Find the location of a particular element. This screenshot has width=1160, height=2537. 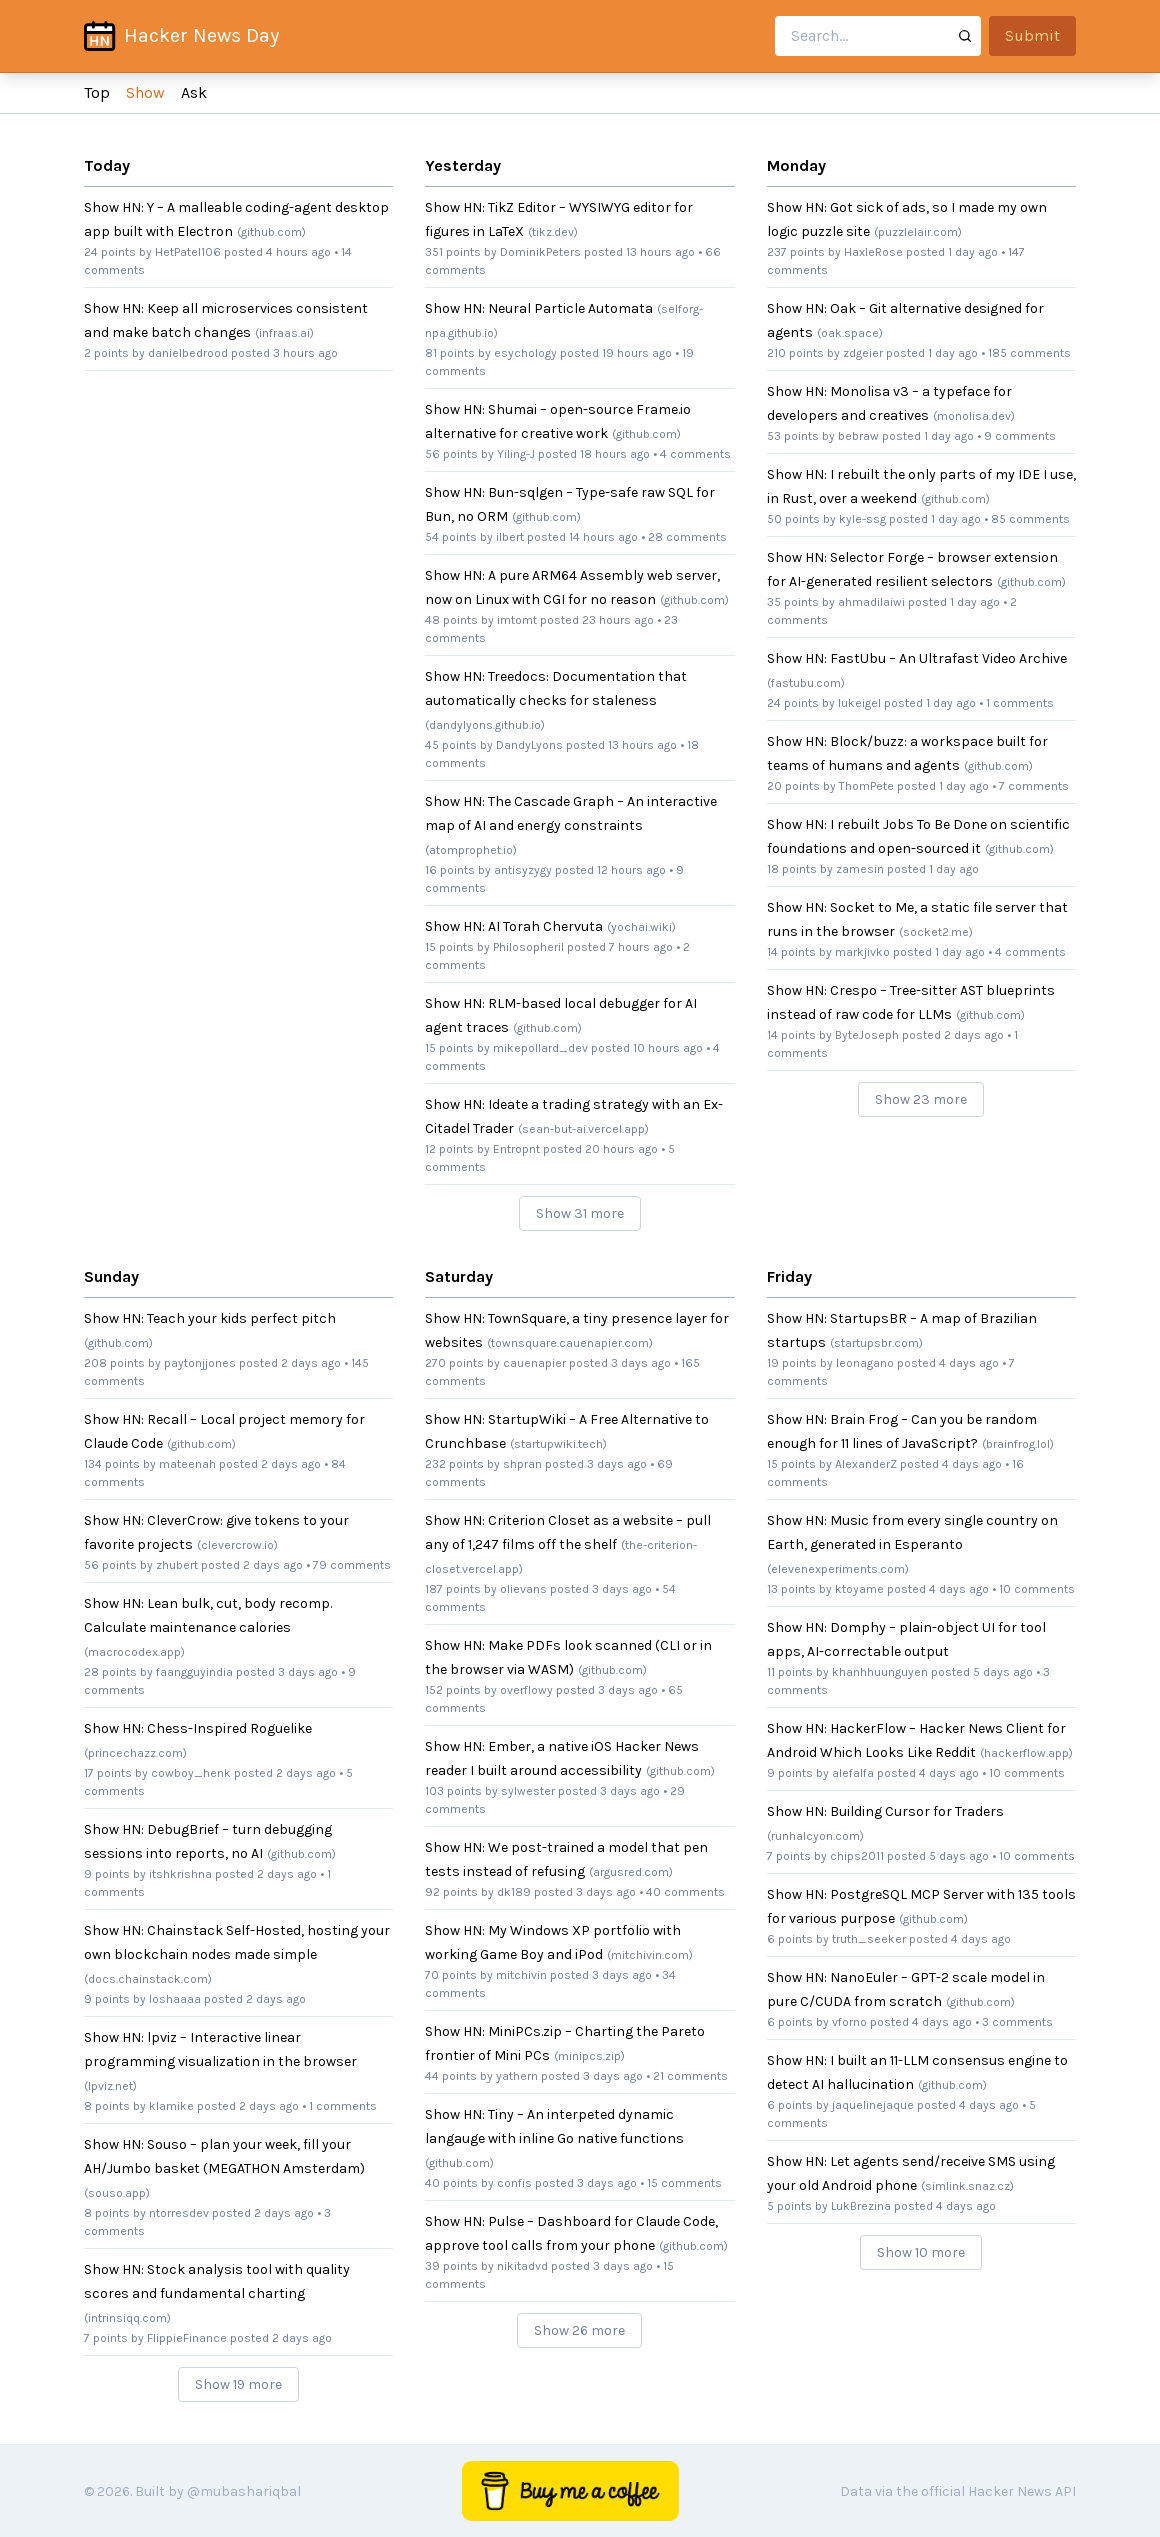

khanhhuunguyen is located at coordinates (880, 1672).